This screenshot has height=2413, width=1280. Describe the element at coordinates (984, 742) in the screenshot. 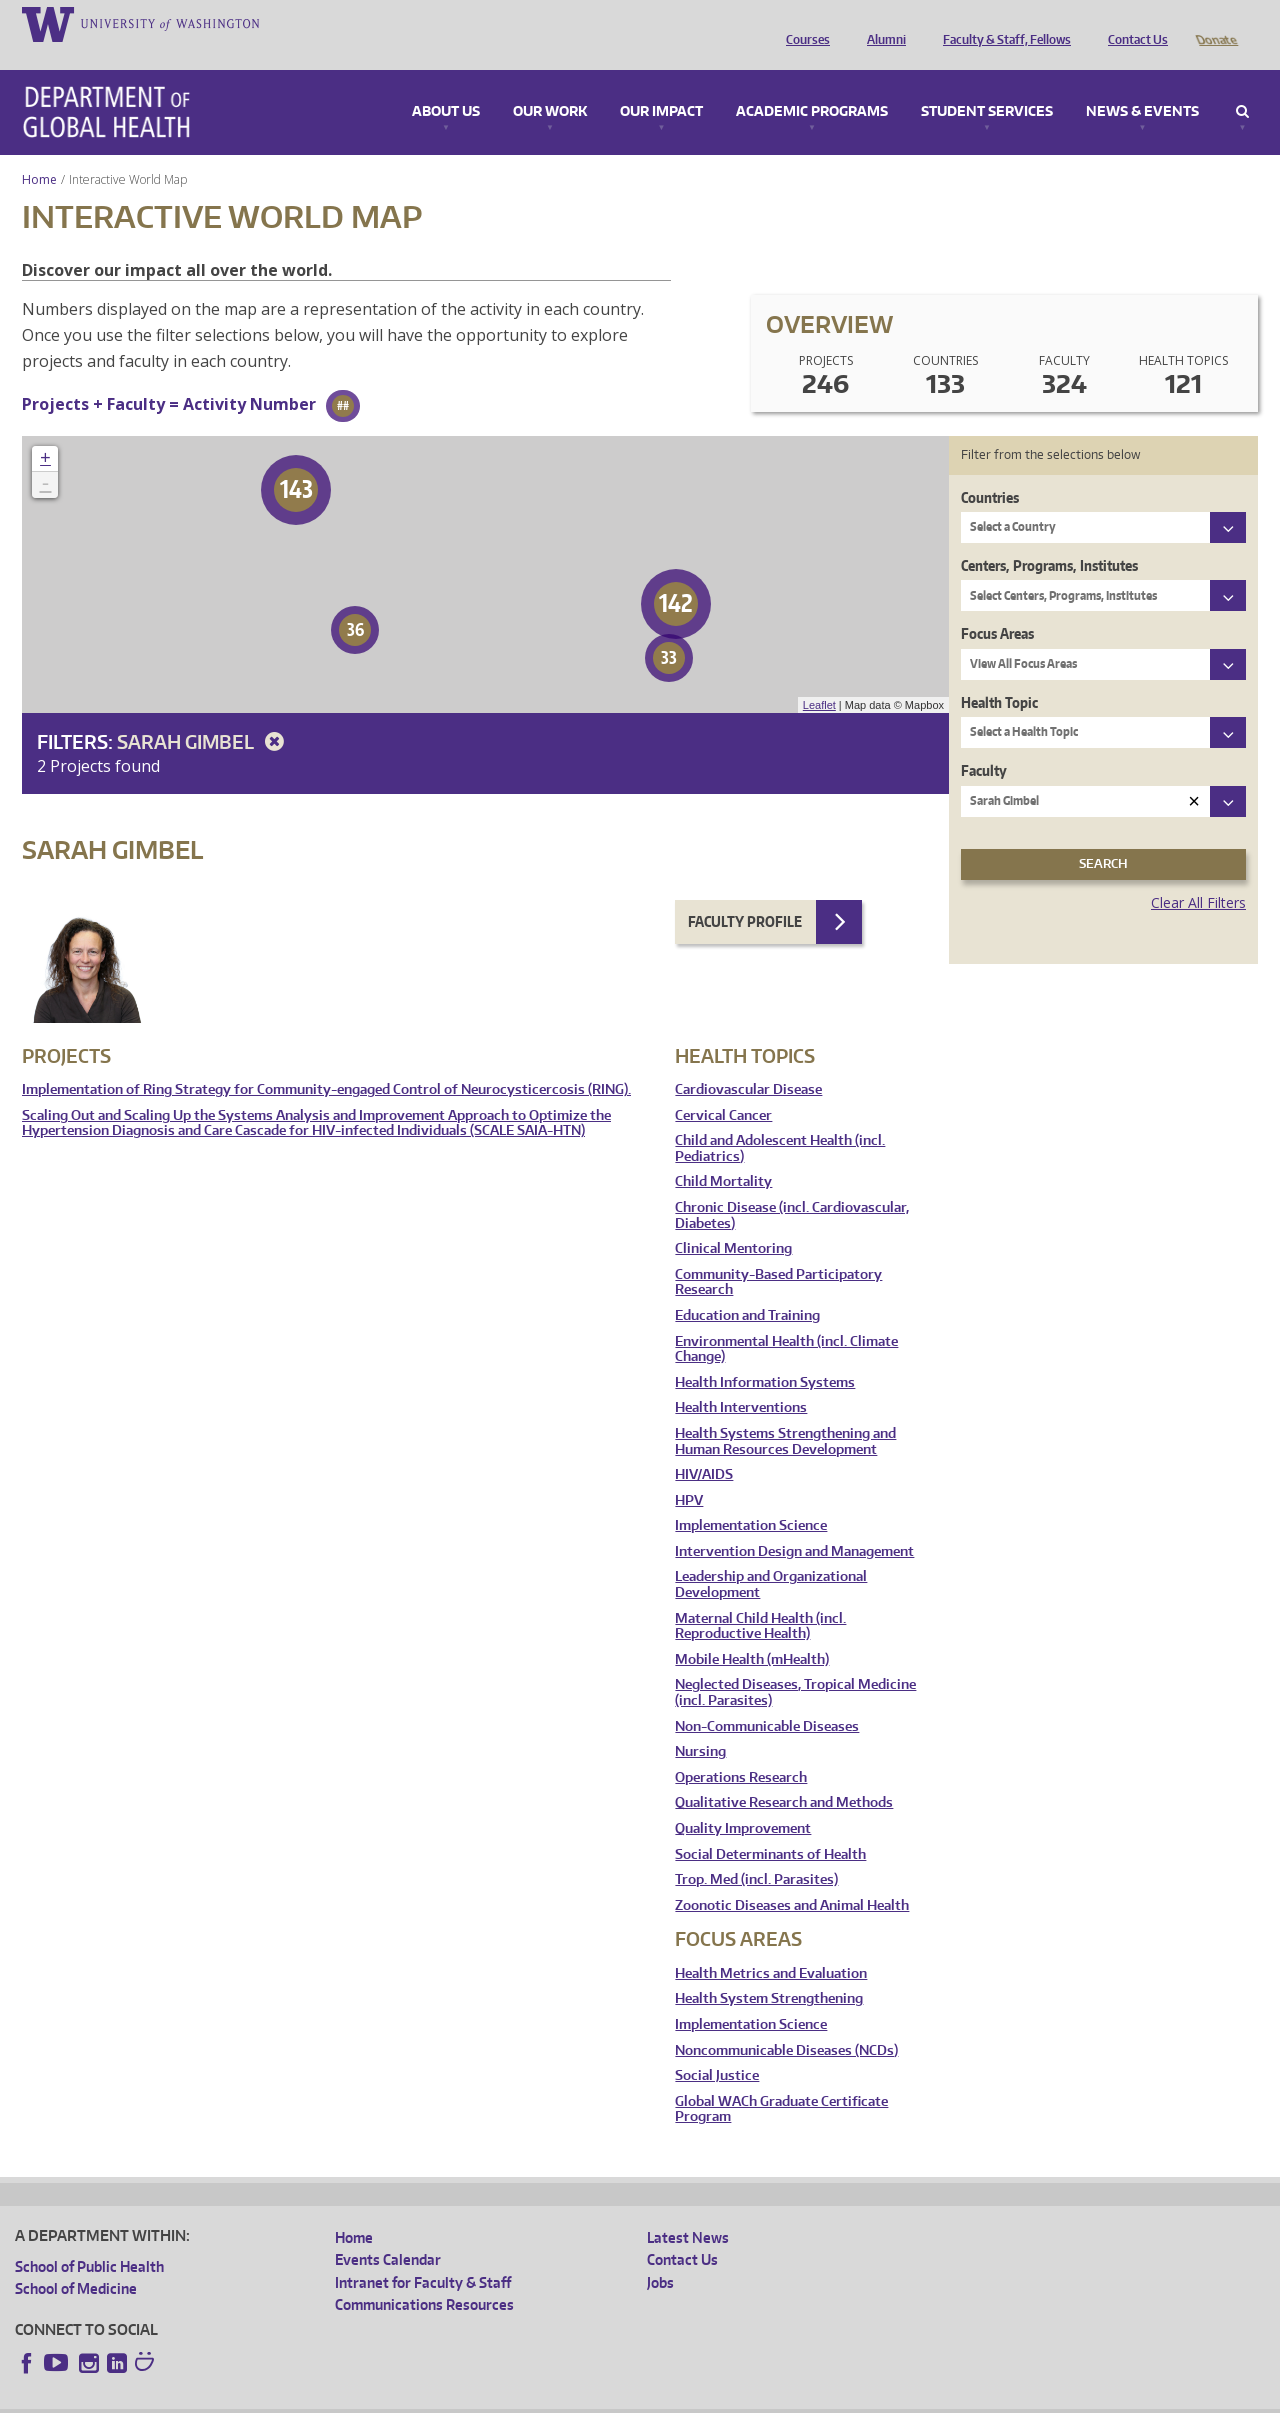

I see `Faculty` at that location.